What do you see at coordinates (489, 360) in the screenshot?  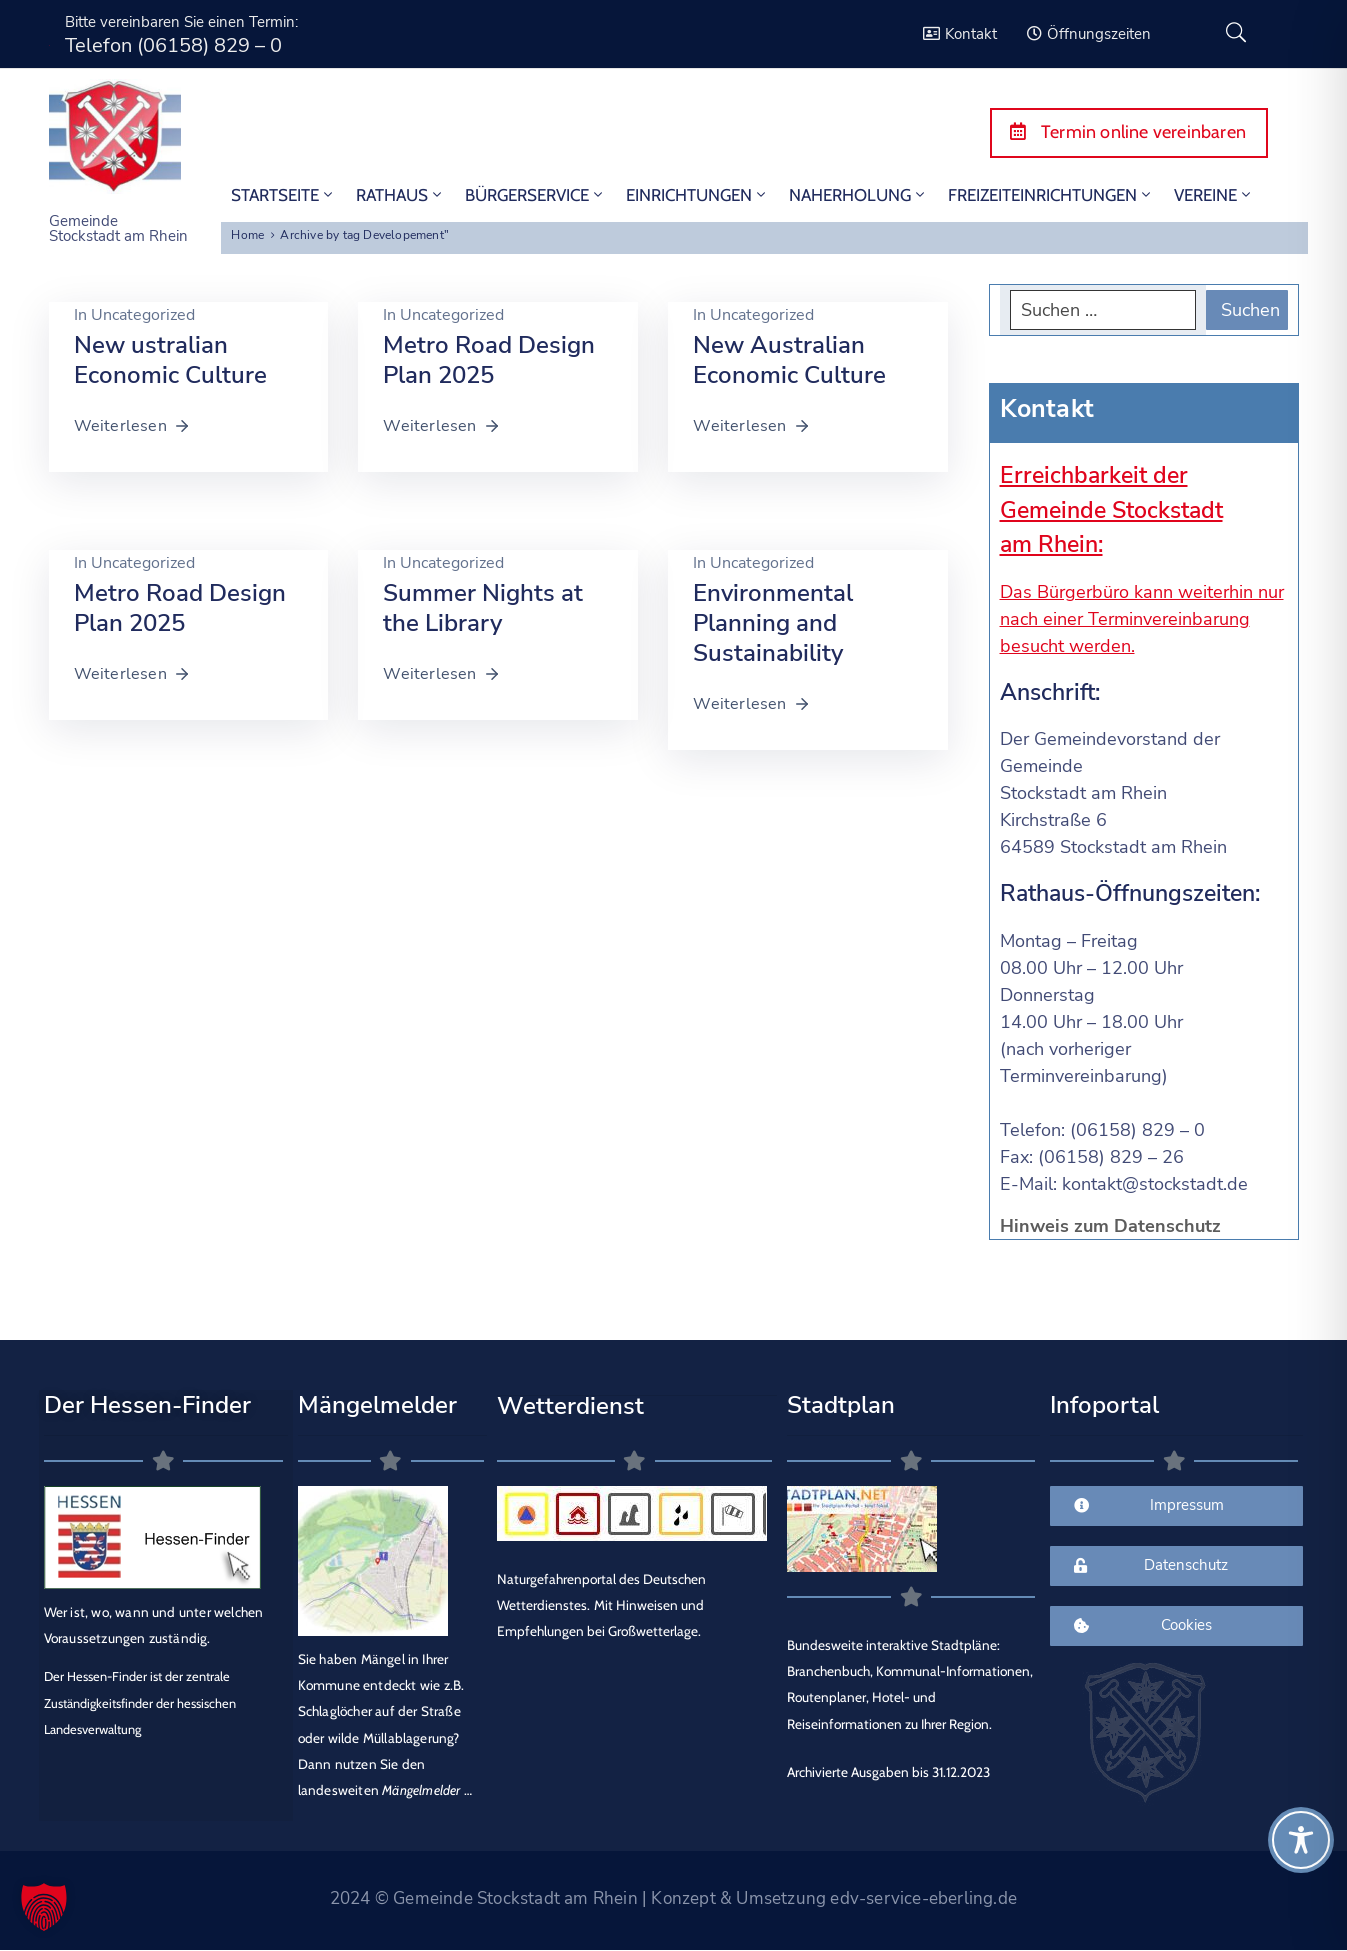 I see `Metro Road Design Plan 2025` at bounding box center [489, 360].